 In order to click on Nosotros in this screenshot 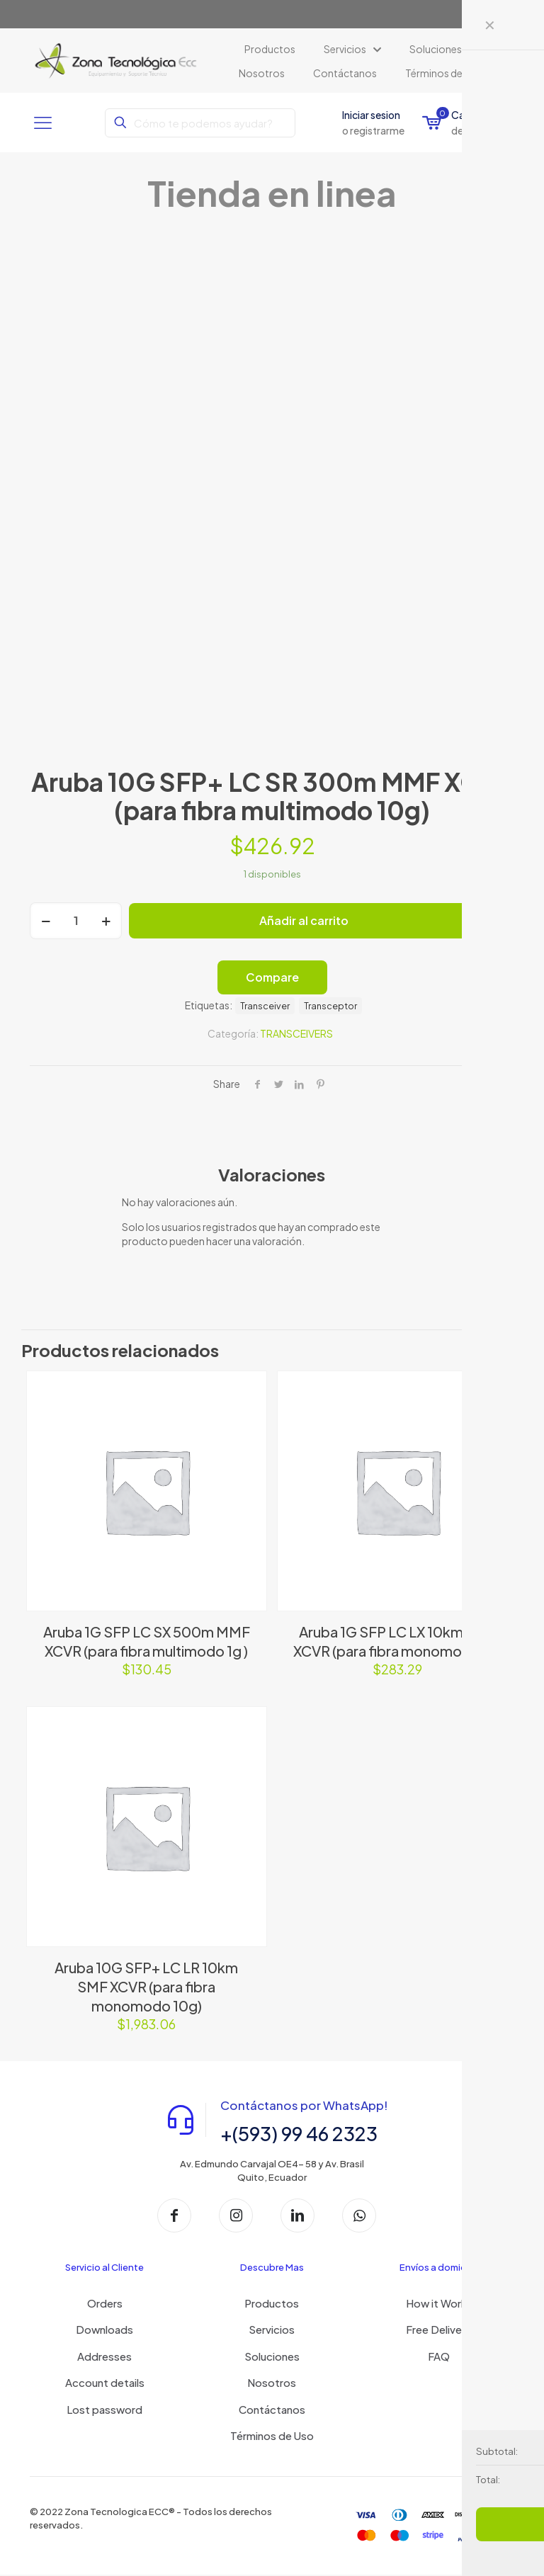, I will do `click(271, 2383)`.